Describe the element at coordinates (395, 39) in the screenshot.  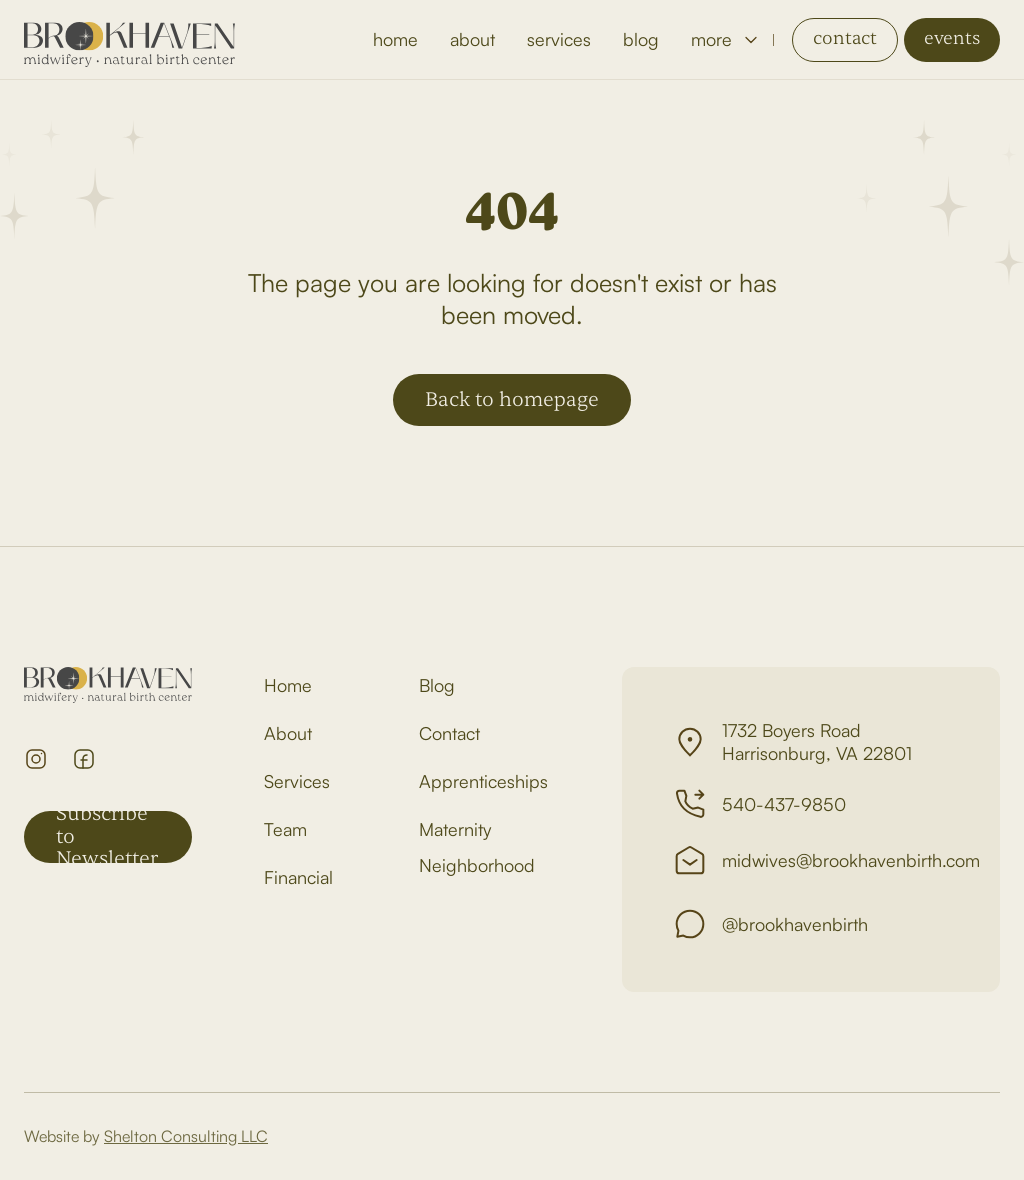
I see `home` at that location.